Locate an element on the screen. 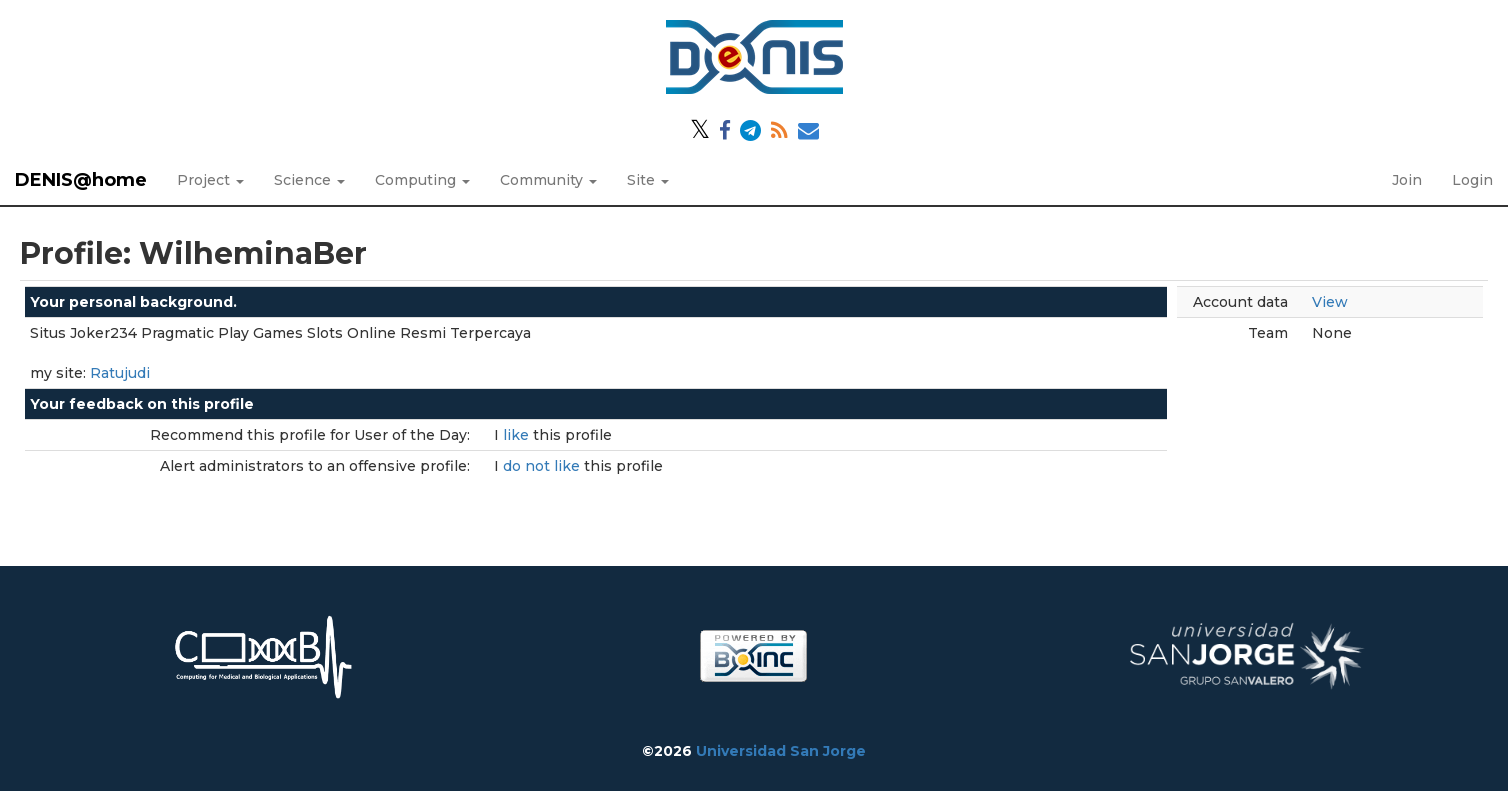 Image resolution: width=1508 pixels, height=791 pixels. like is located at coordinates (518, 435).